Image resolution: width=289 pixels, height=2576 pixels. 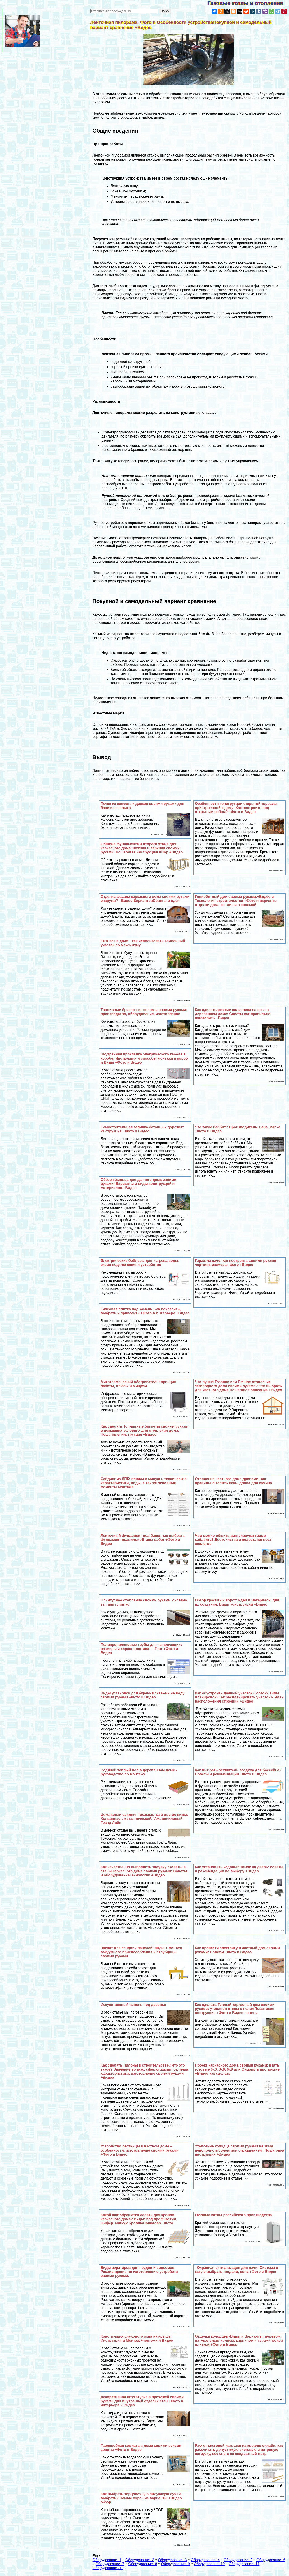 I want to click on Отделка фасада каркасного дома своими руками снаружи? +Видео ВариантовСоветы и идеи, so click(x=144, y=899).